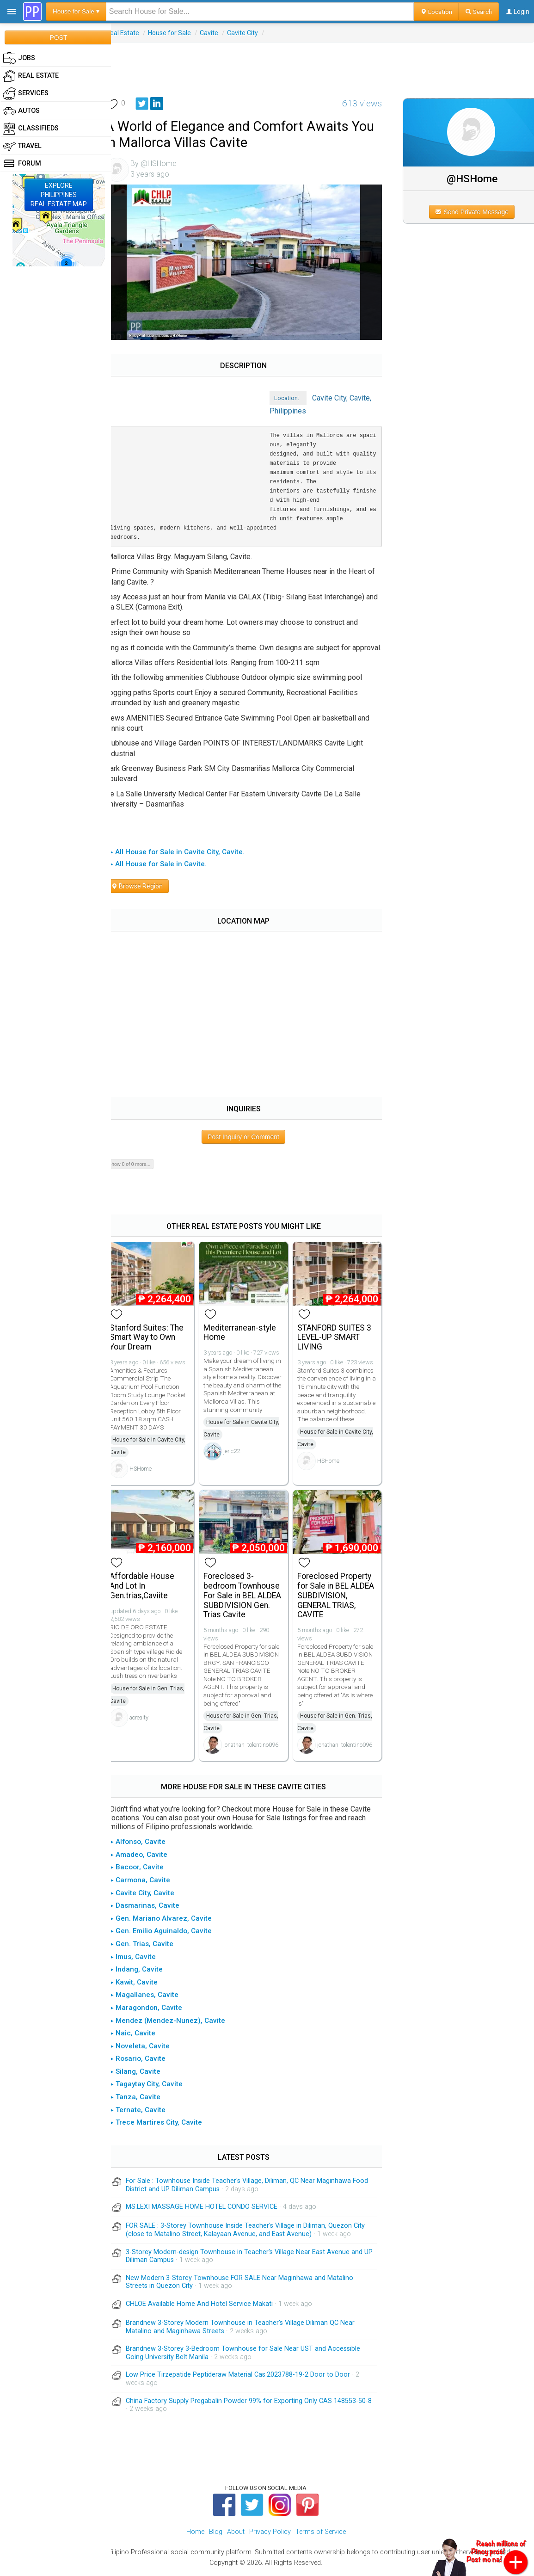  Describe the element at coordinates (149, 1720) in the screenshot. I see `acrealty` at that location.